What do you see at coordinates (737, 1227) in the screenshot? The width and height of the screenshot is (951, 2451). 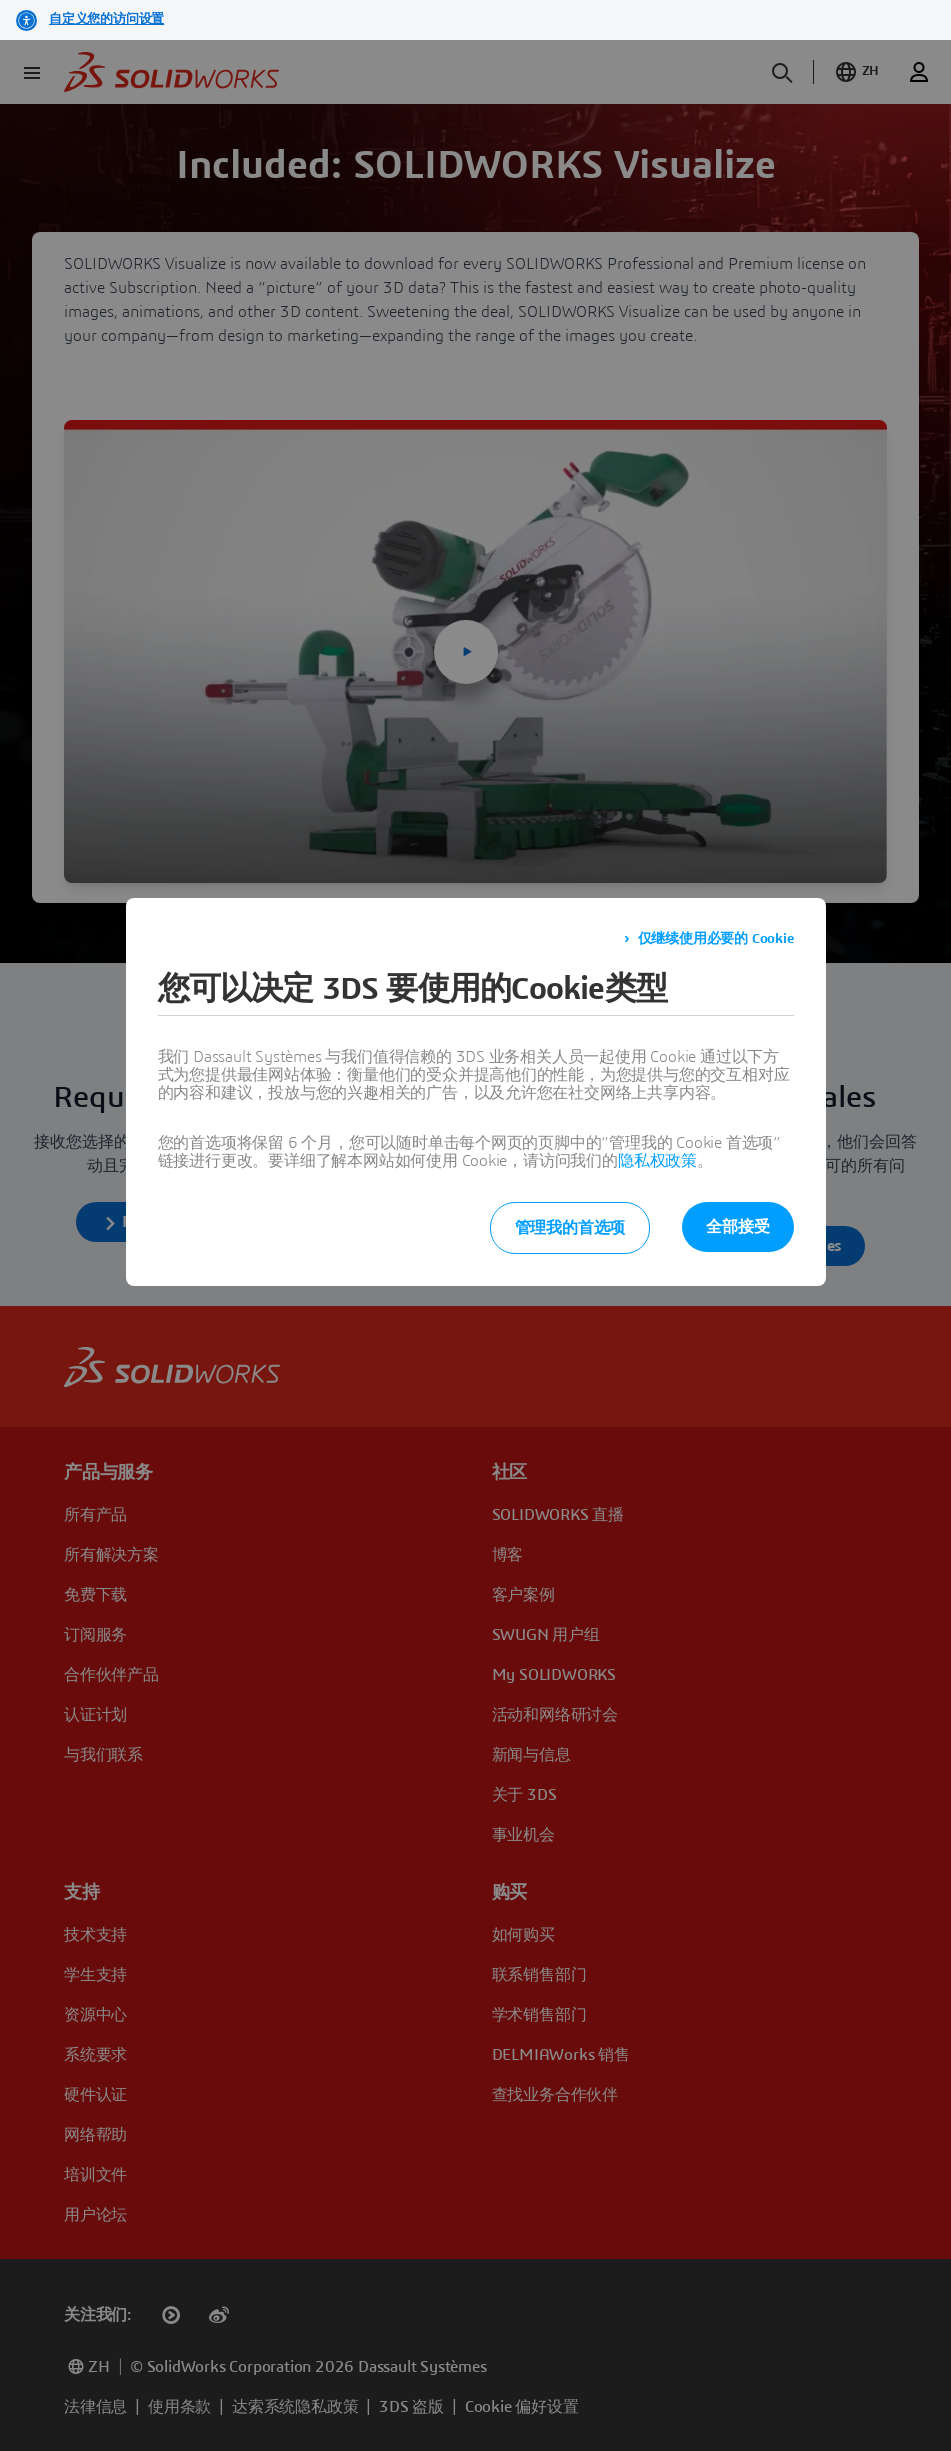 I see `全部接受 [listitem]` at bounding box center [737, 1227].